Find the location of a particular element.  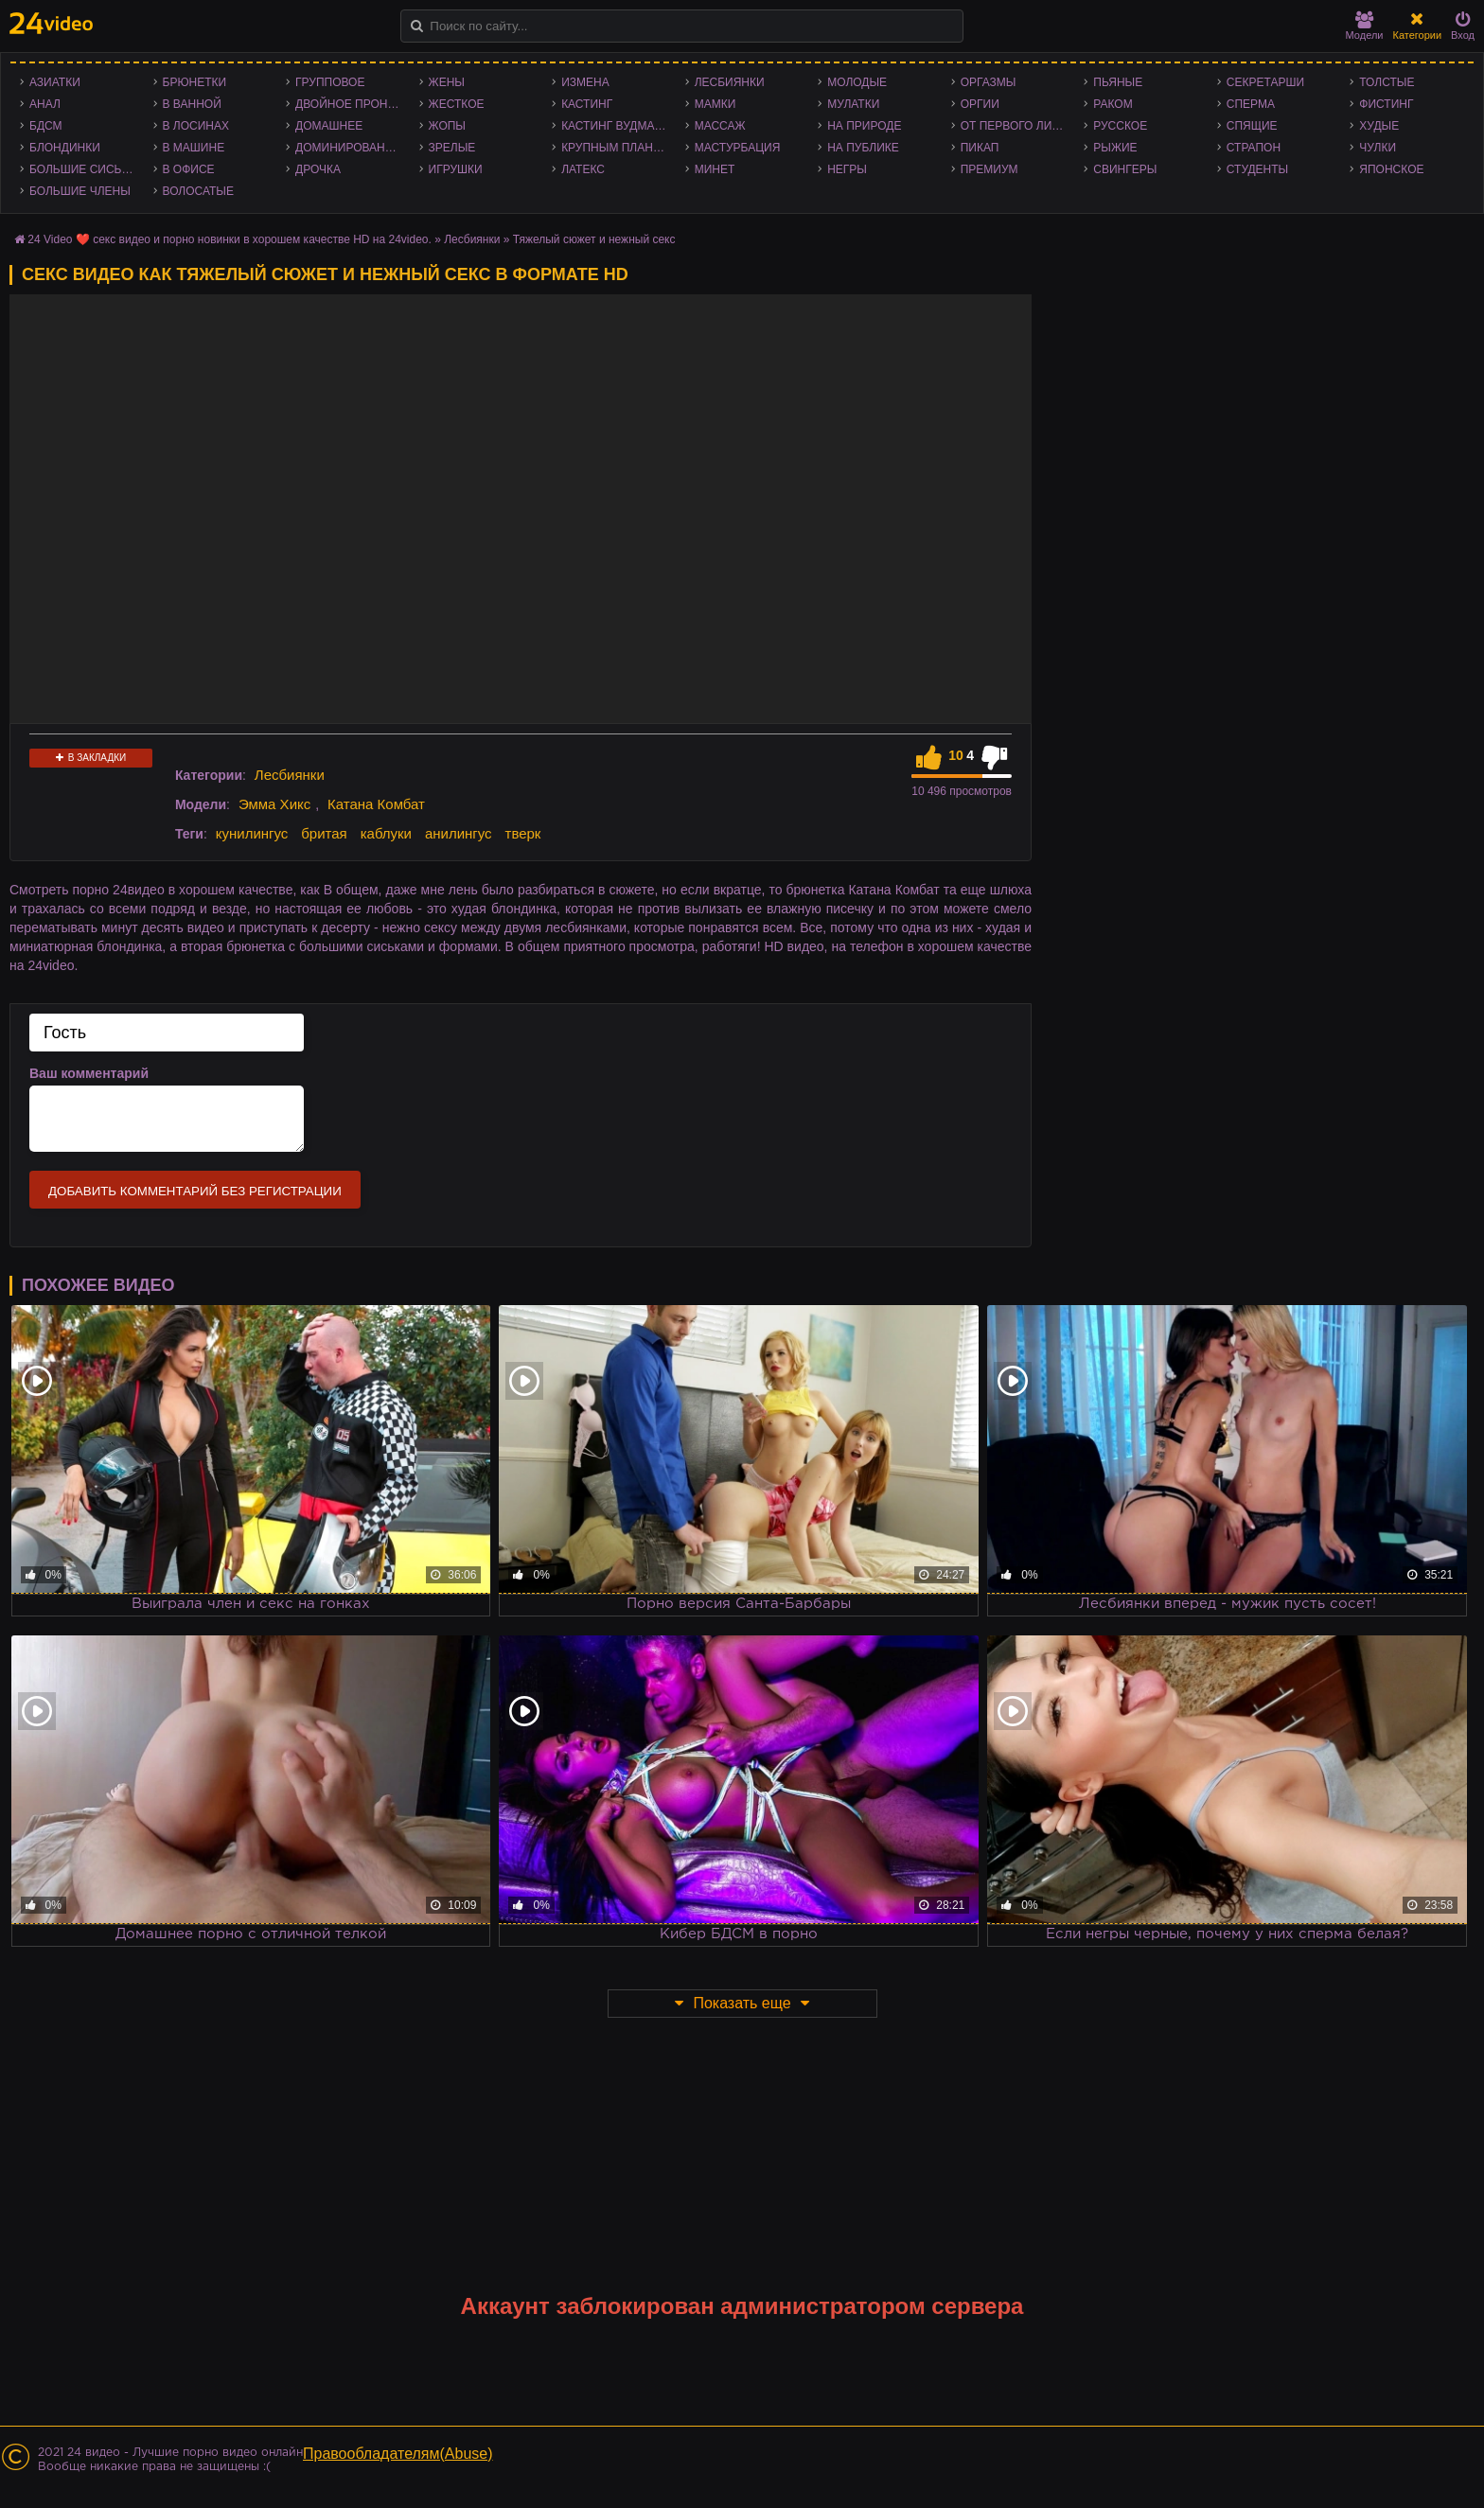

Кастинг Вудмана is located at coordinates (615, 125).